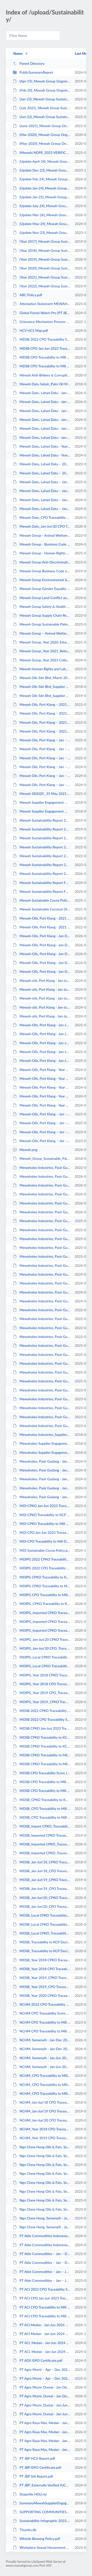 The width and height of the screenshot is (92, 2576). Describe the element at coordinates (41, 1808) in the screenshot. I see `MOSB_CPO Traceability to Mill Declaration Document.pdf` at that location.